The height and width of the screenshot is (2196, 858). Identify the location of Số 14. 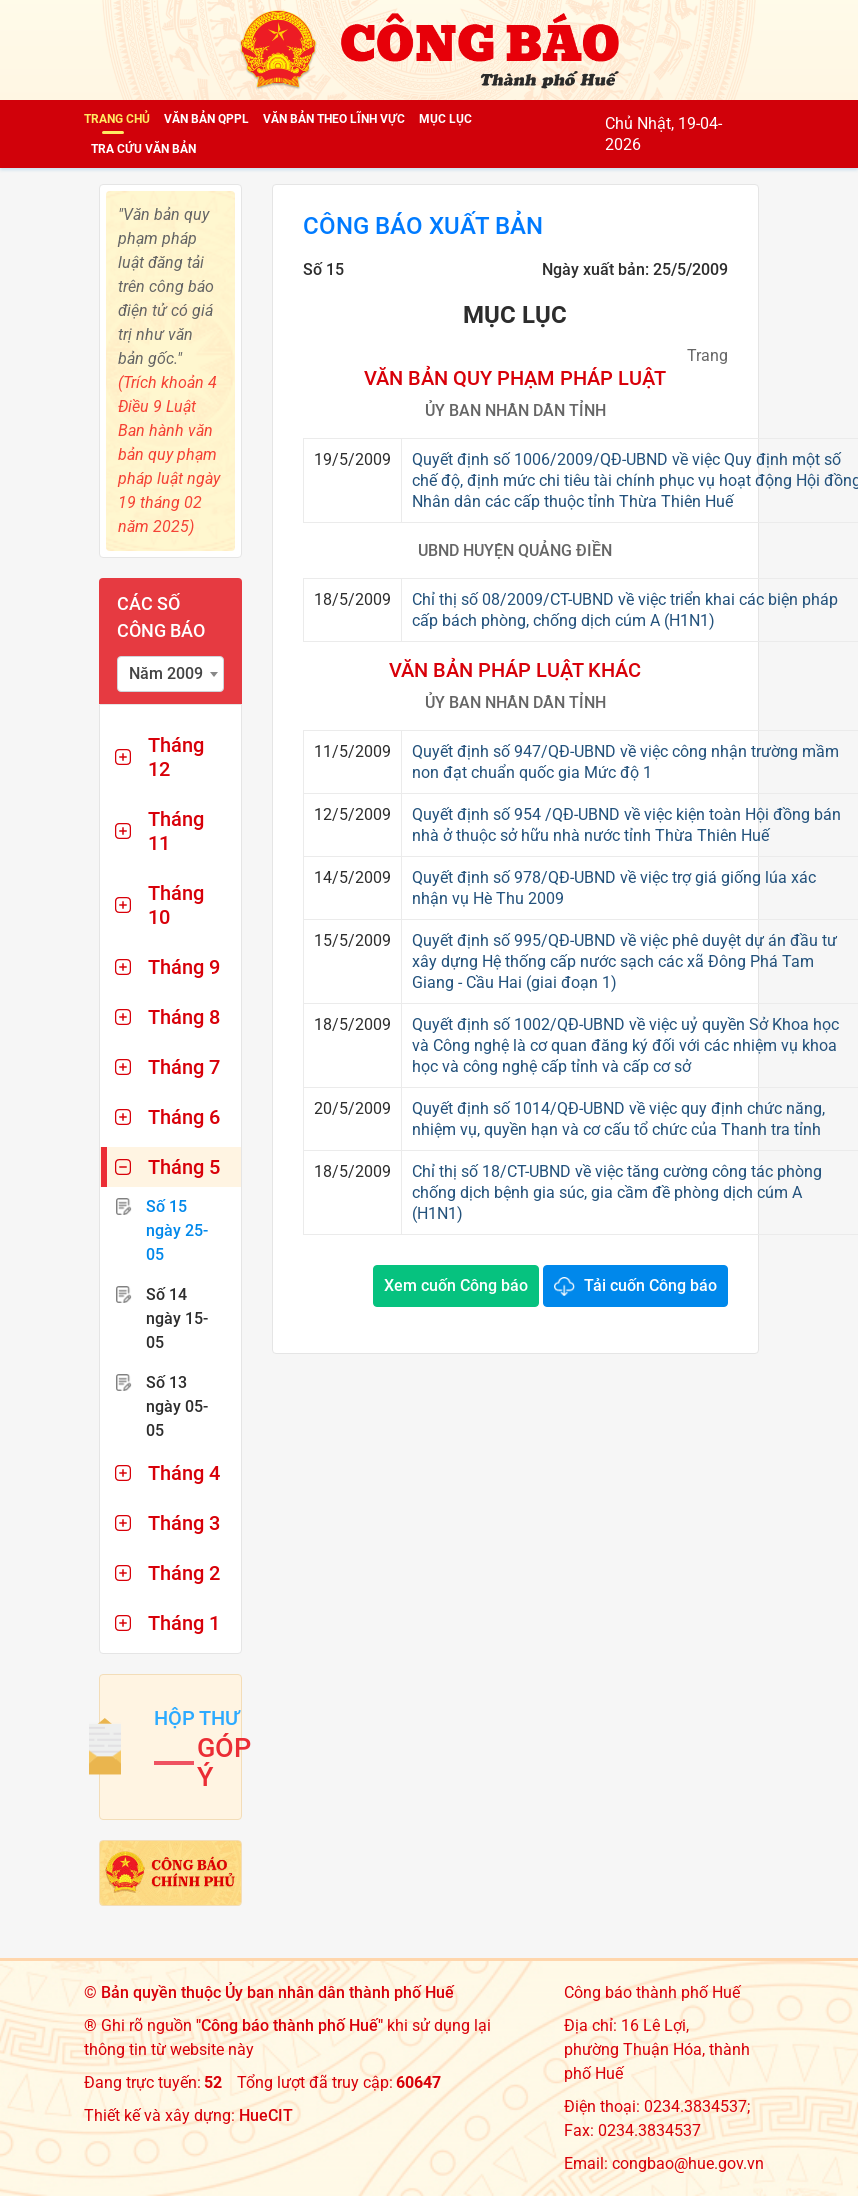
(177, 1318).